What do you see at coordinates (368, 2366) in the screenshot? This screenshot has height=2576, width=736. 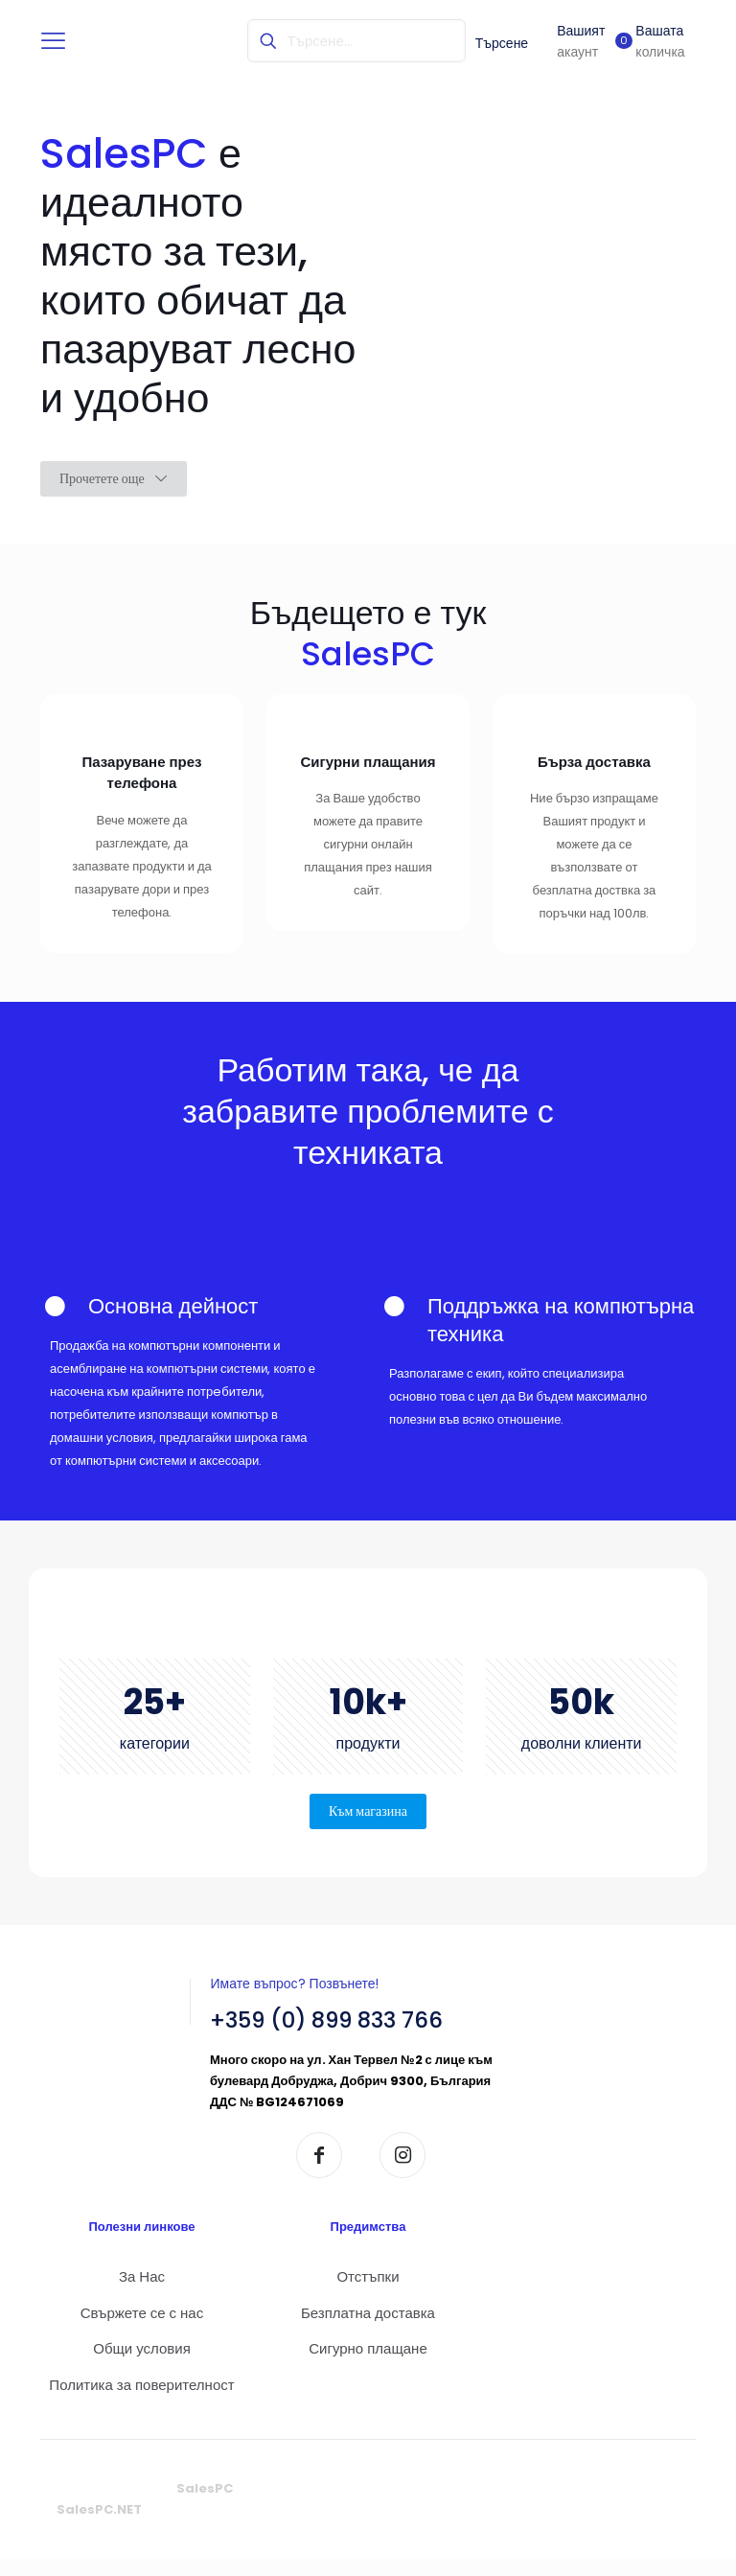 I see `Сигурно плащане` at bounding box center [368, 2366].